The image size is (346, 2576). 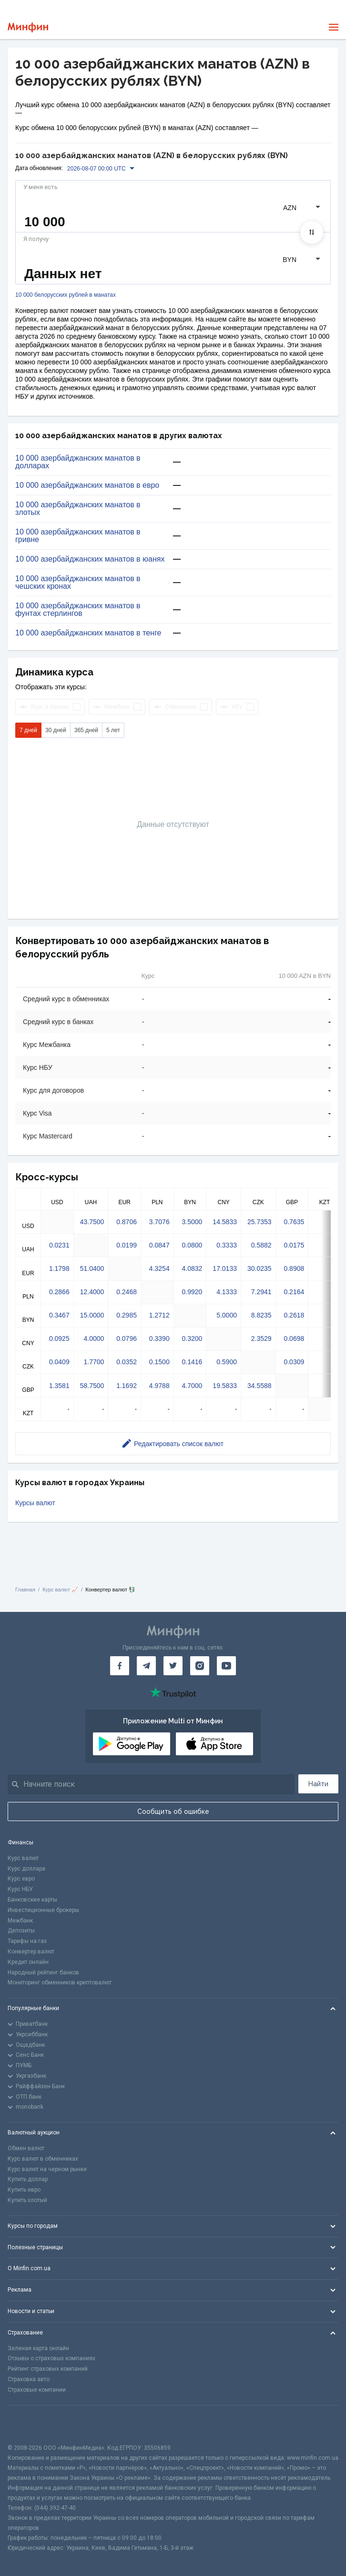 I want to click on 0.0175, so click(x=294, y=1245).